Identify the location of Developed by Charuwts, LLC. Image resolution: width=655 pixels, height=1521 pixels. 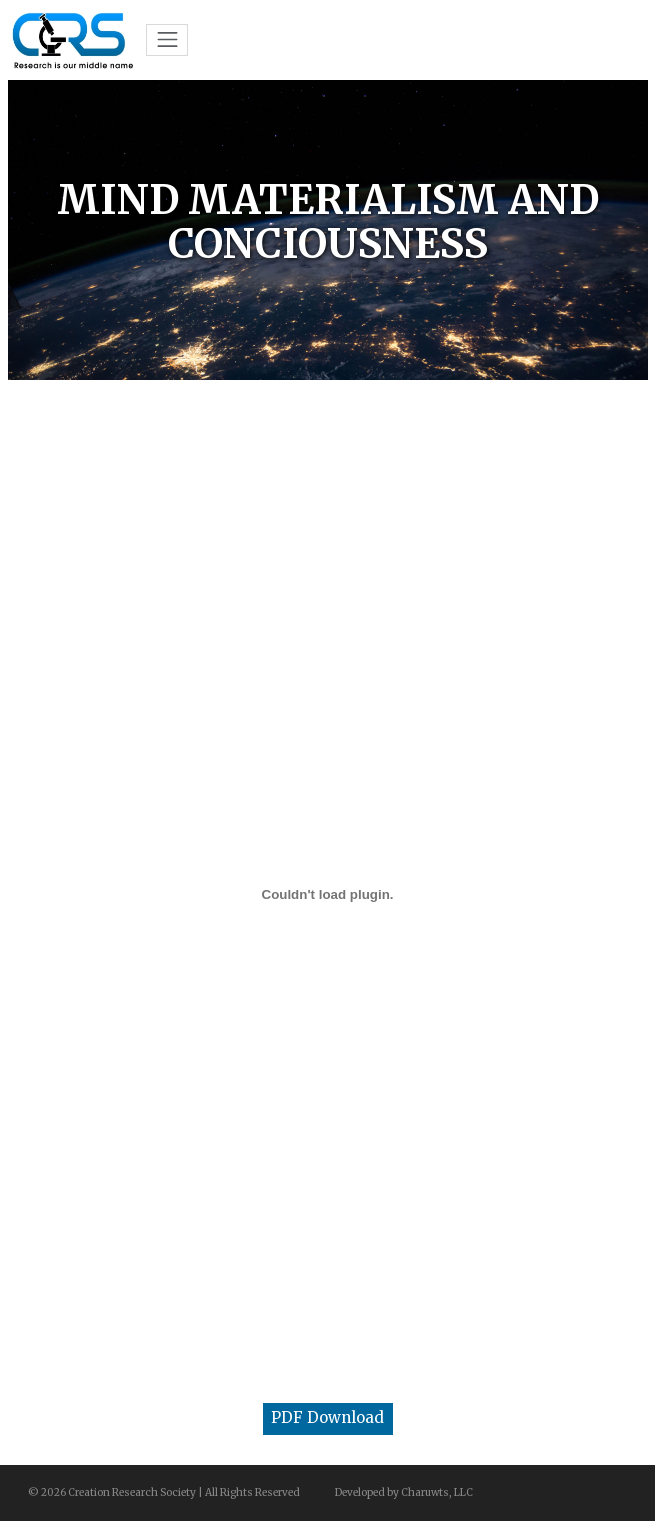
(404, 1492).